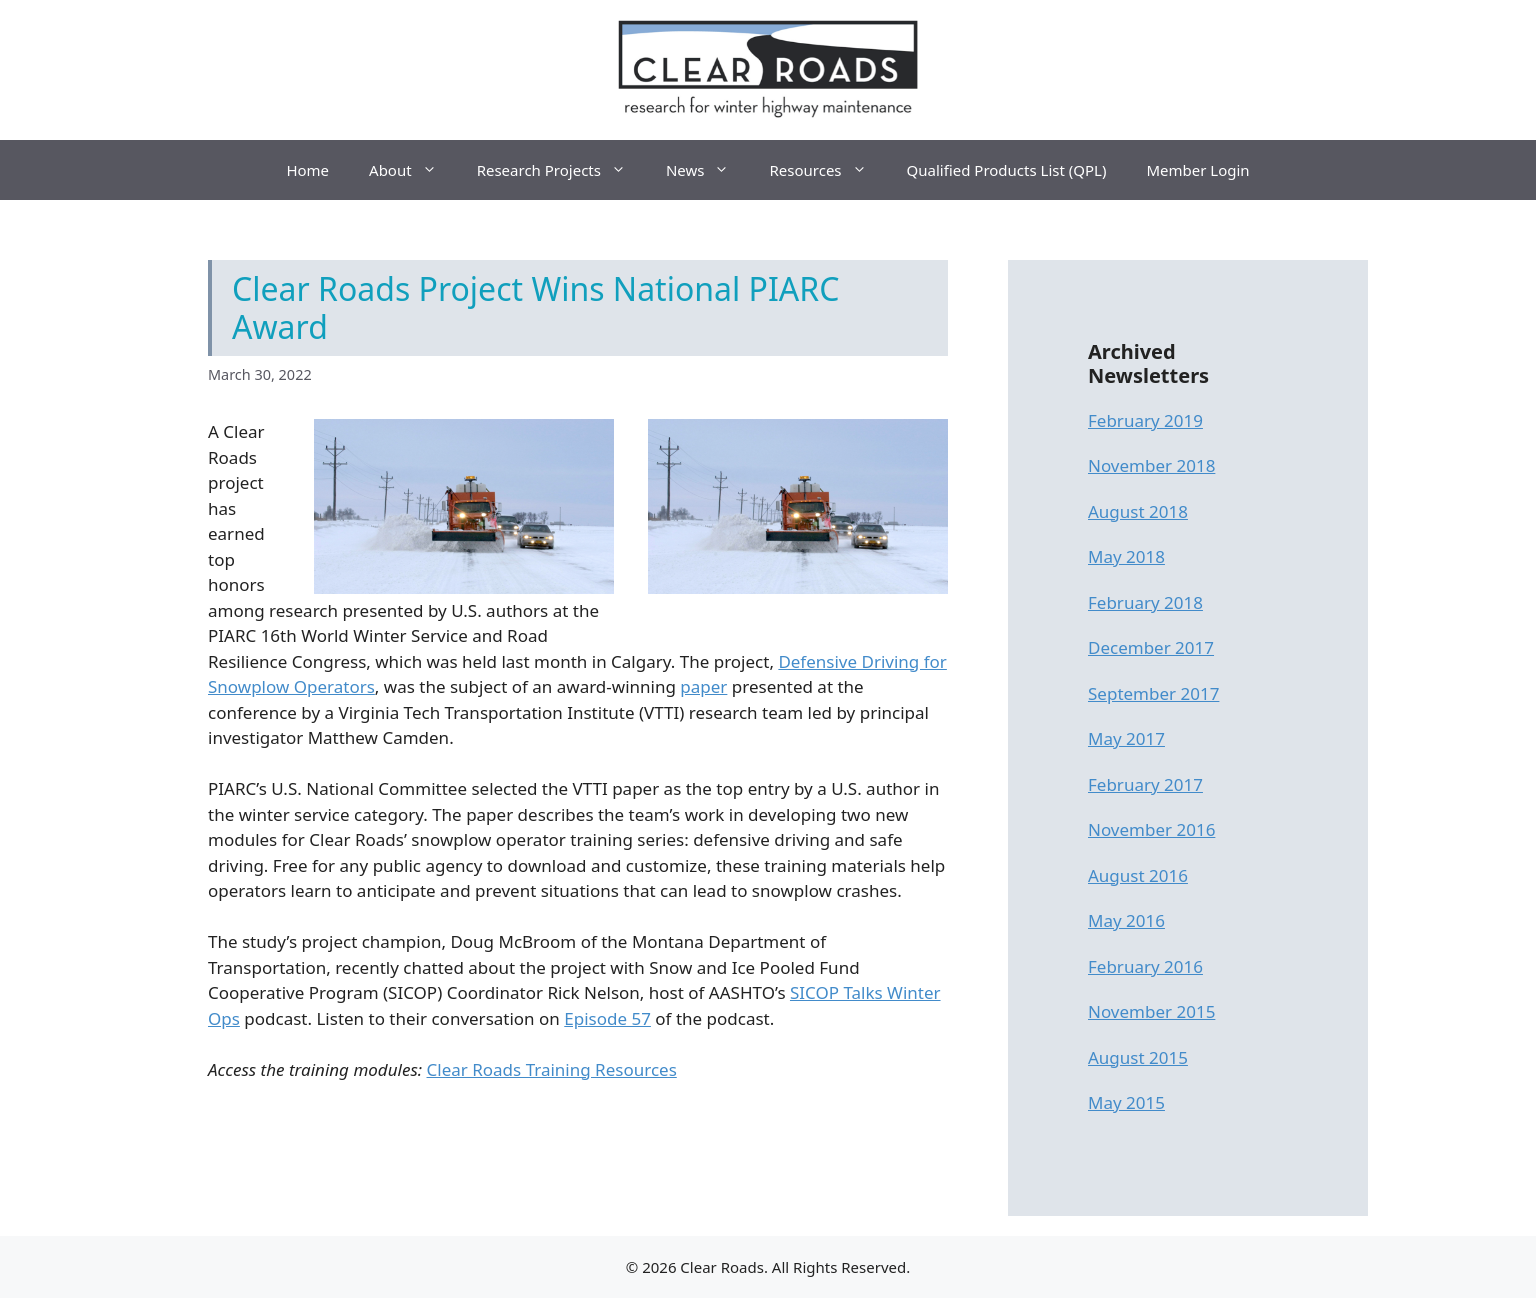 The image size is (1536, 1298). What do you see at coordinates (1145, 966) in the screenshot?
I see `February 2016` at bounding box center [1145, 966].